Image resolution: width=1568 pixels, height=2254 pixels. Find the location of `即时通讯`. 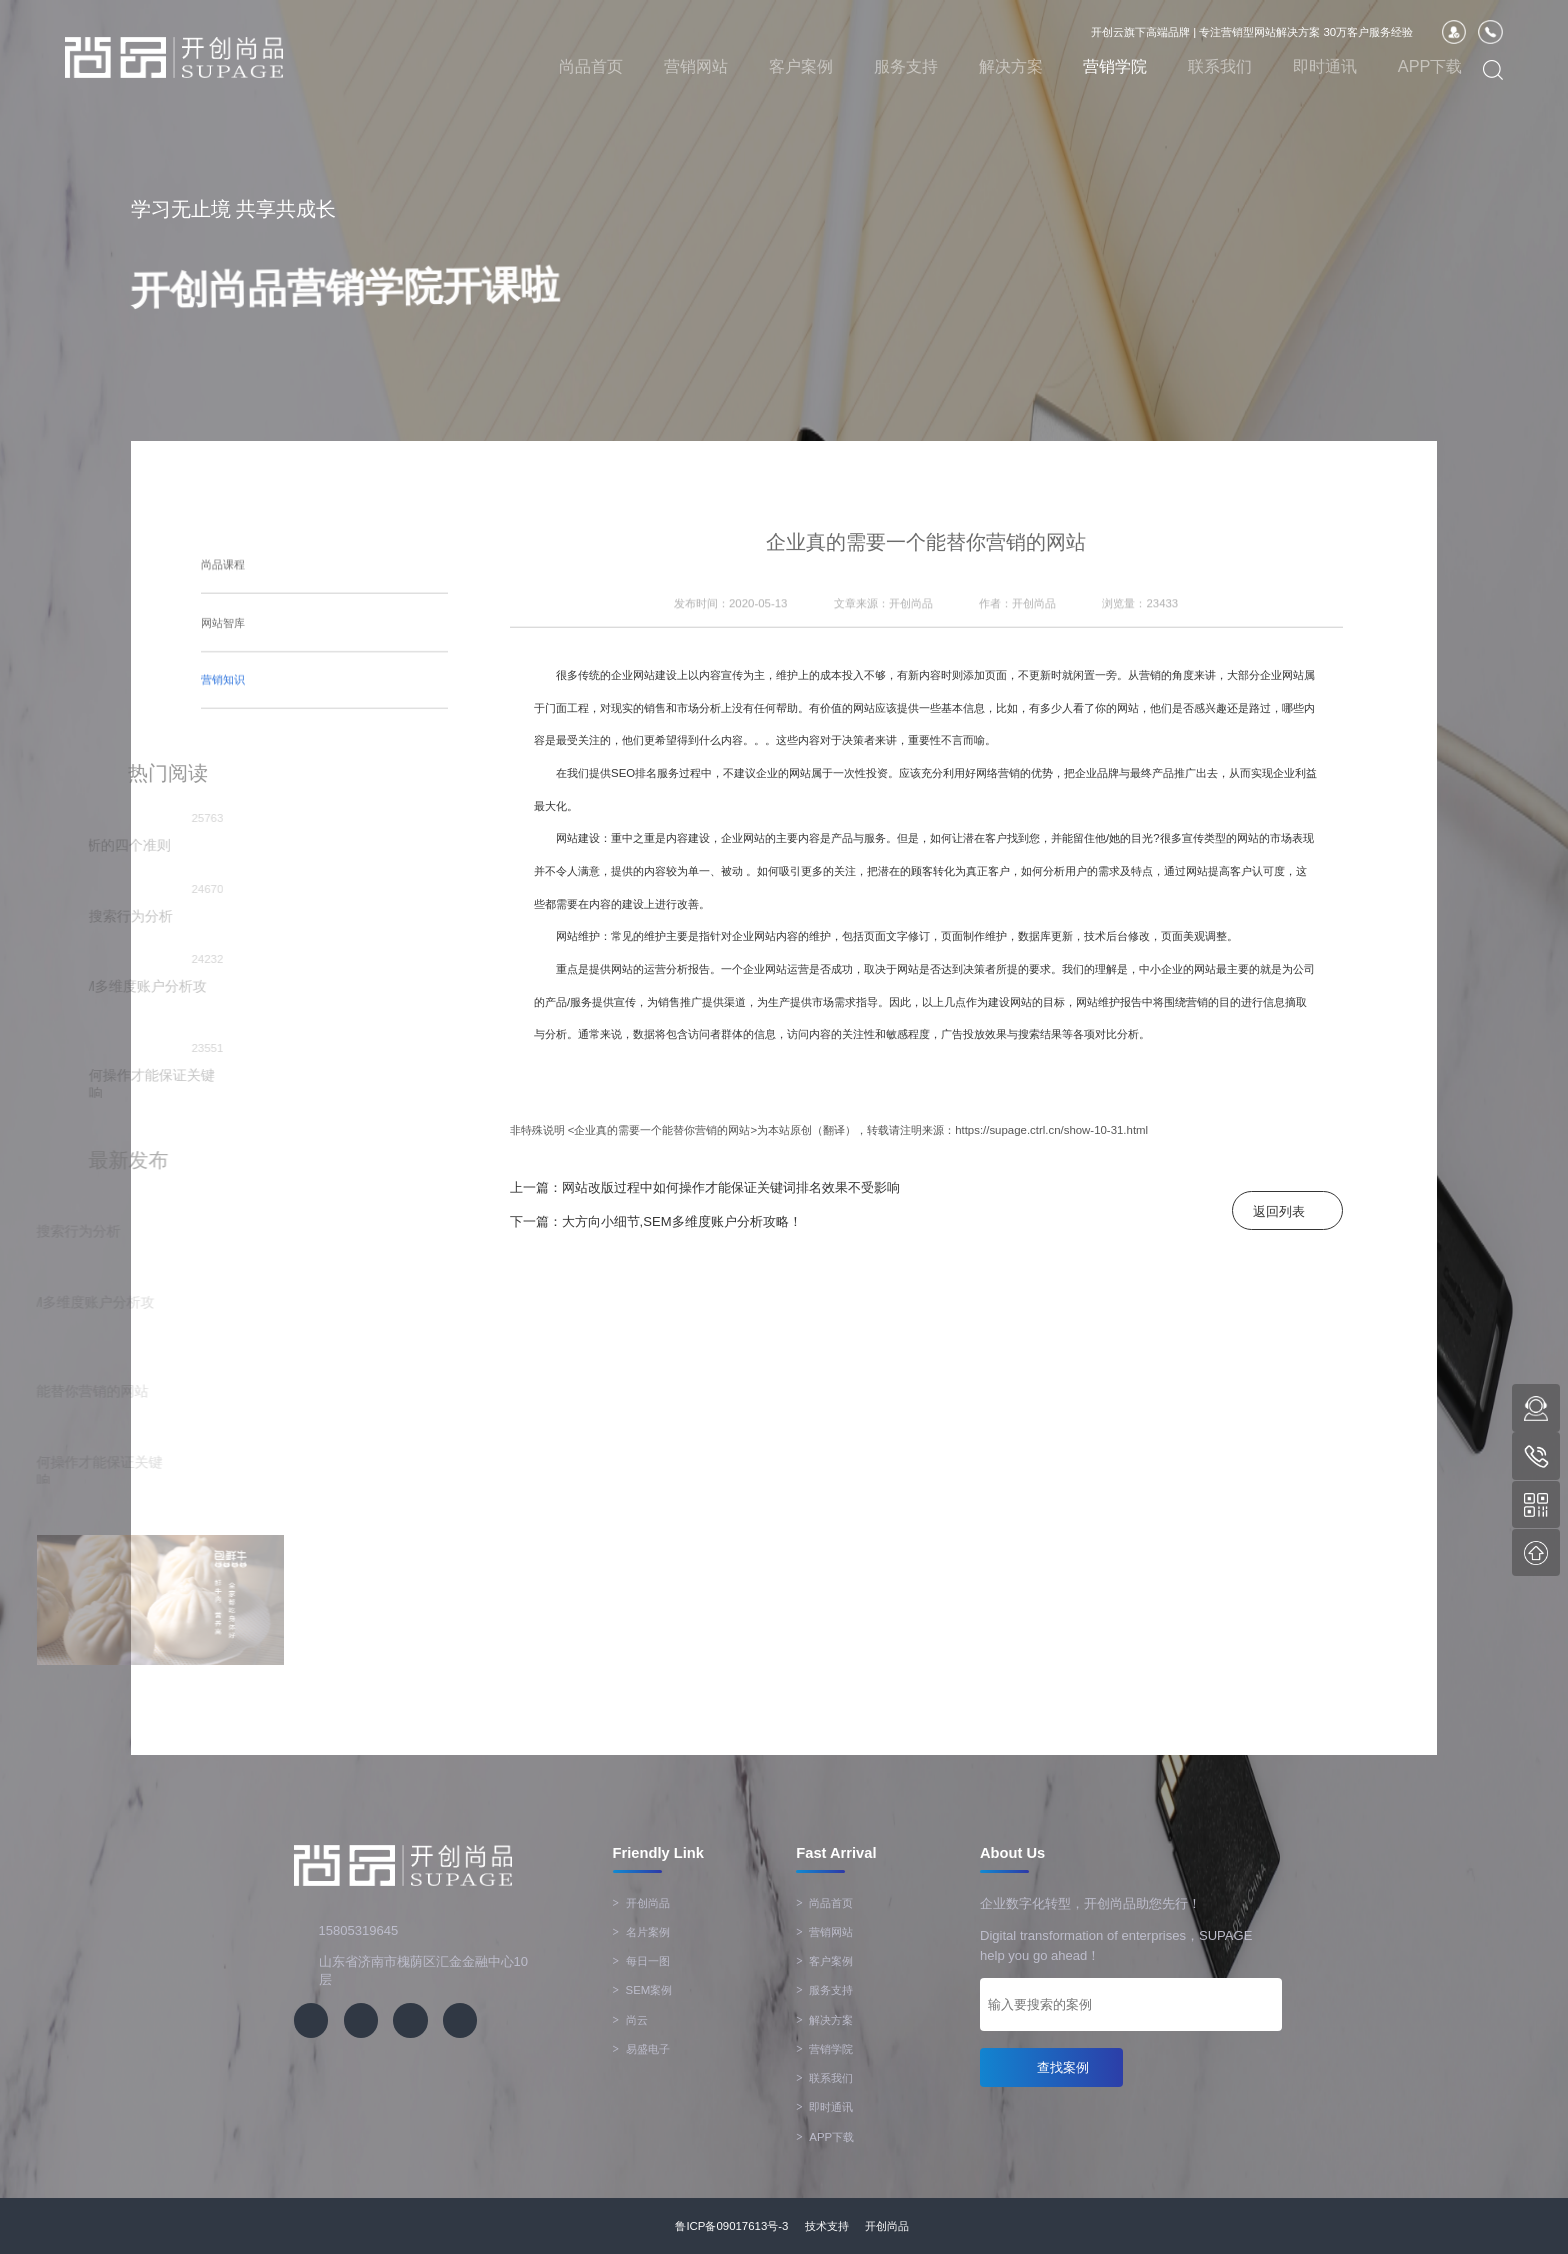

即时通讯 is located at coordinates (1325, 66).